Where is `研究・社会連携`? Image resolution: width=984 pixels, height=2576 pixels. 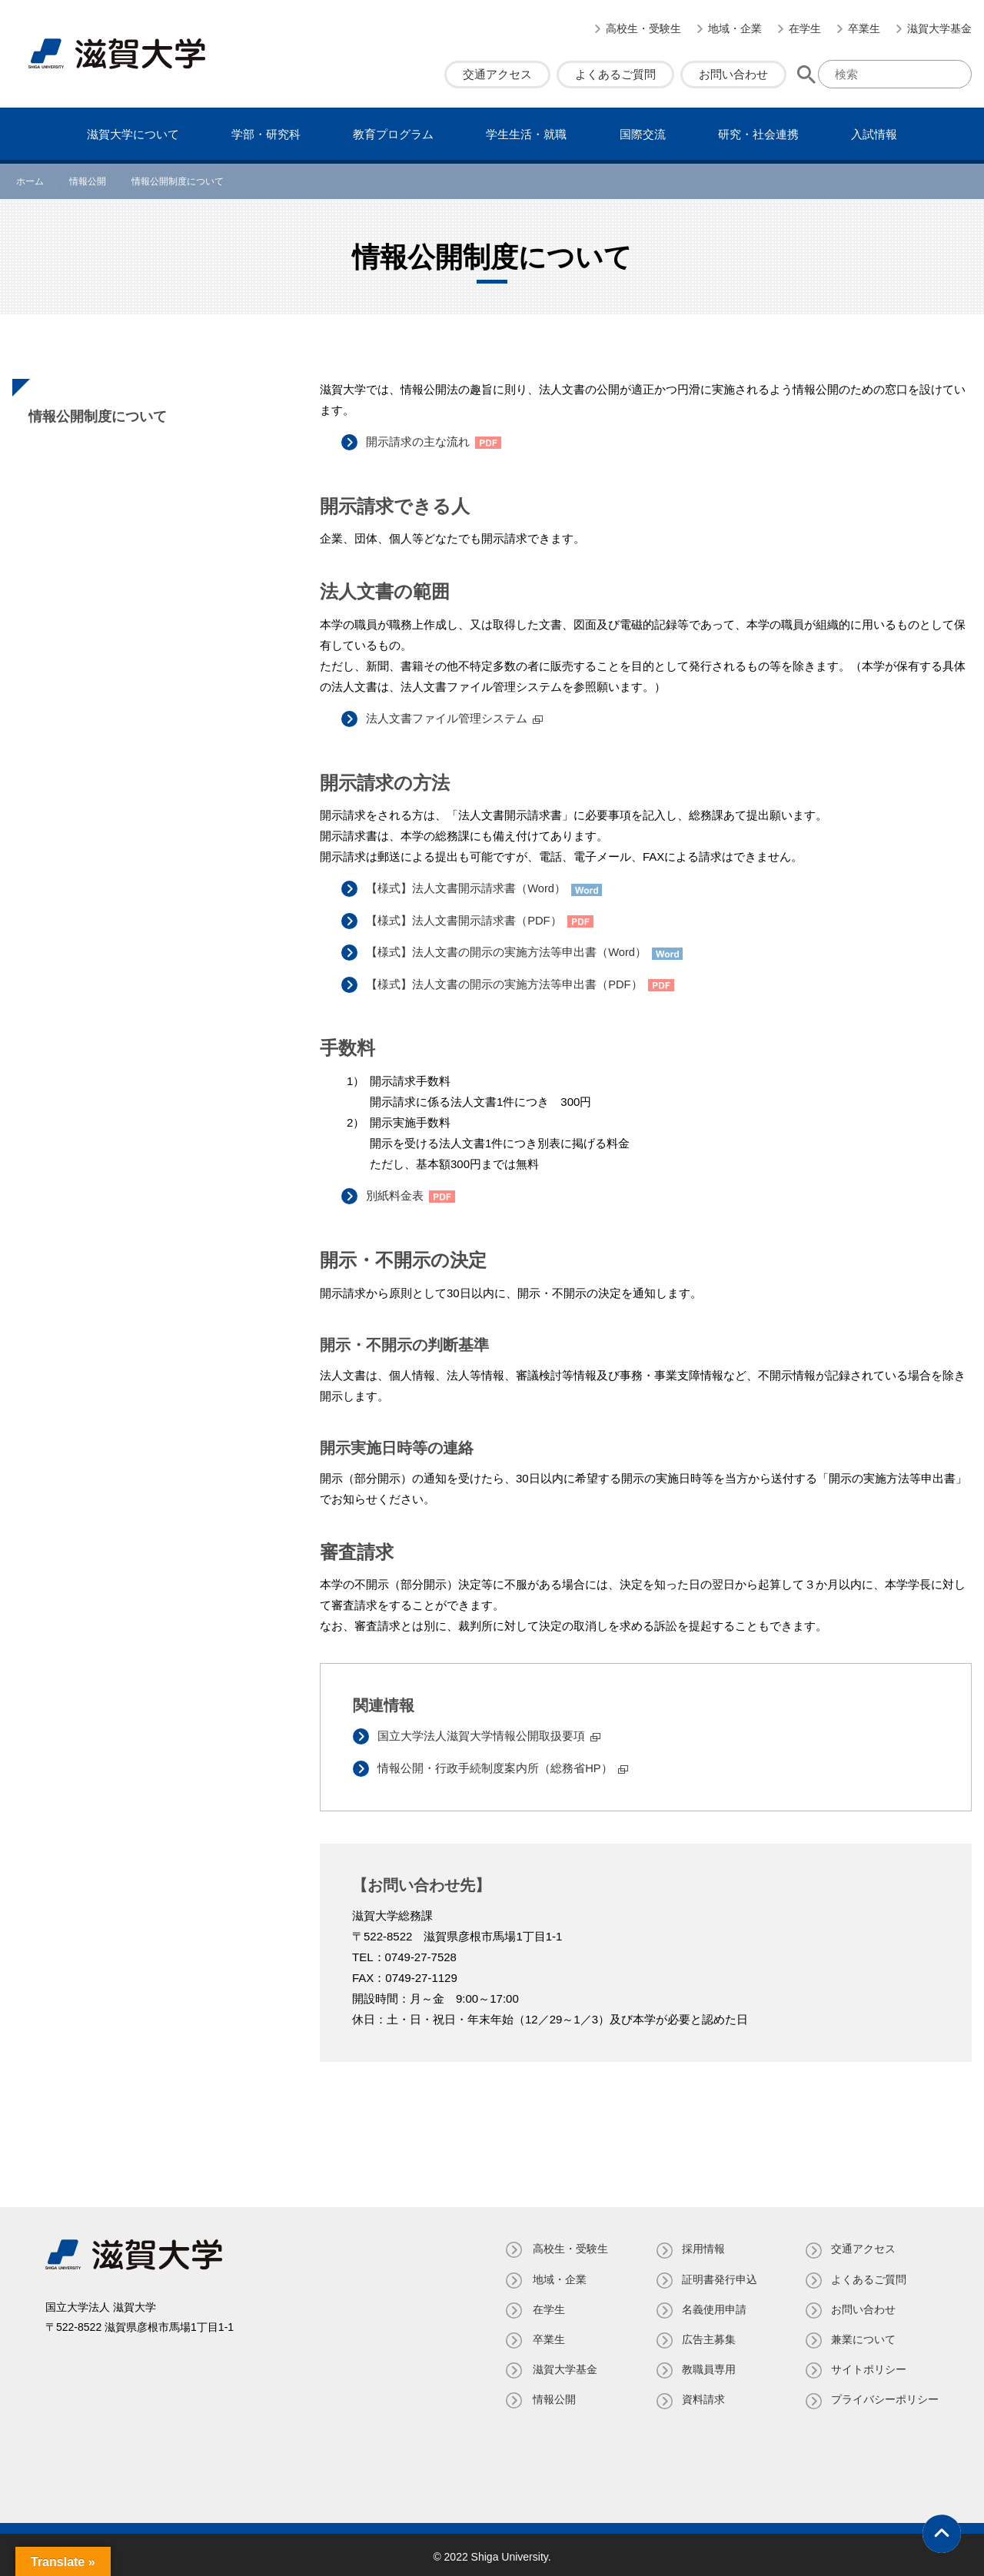 研究・社会連携 is located at coordinates (758, 134).